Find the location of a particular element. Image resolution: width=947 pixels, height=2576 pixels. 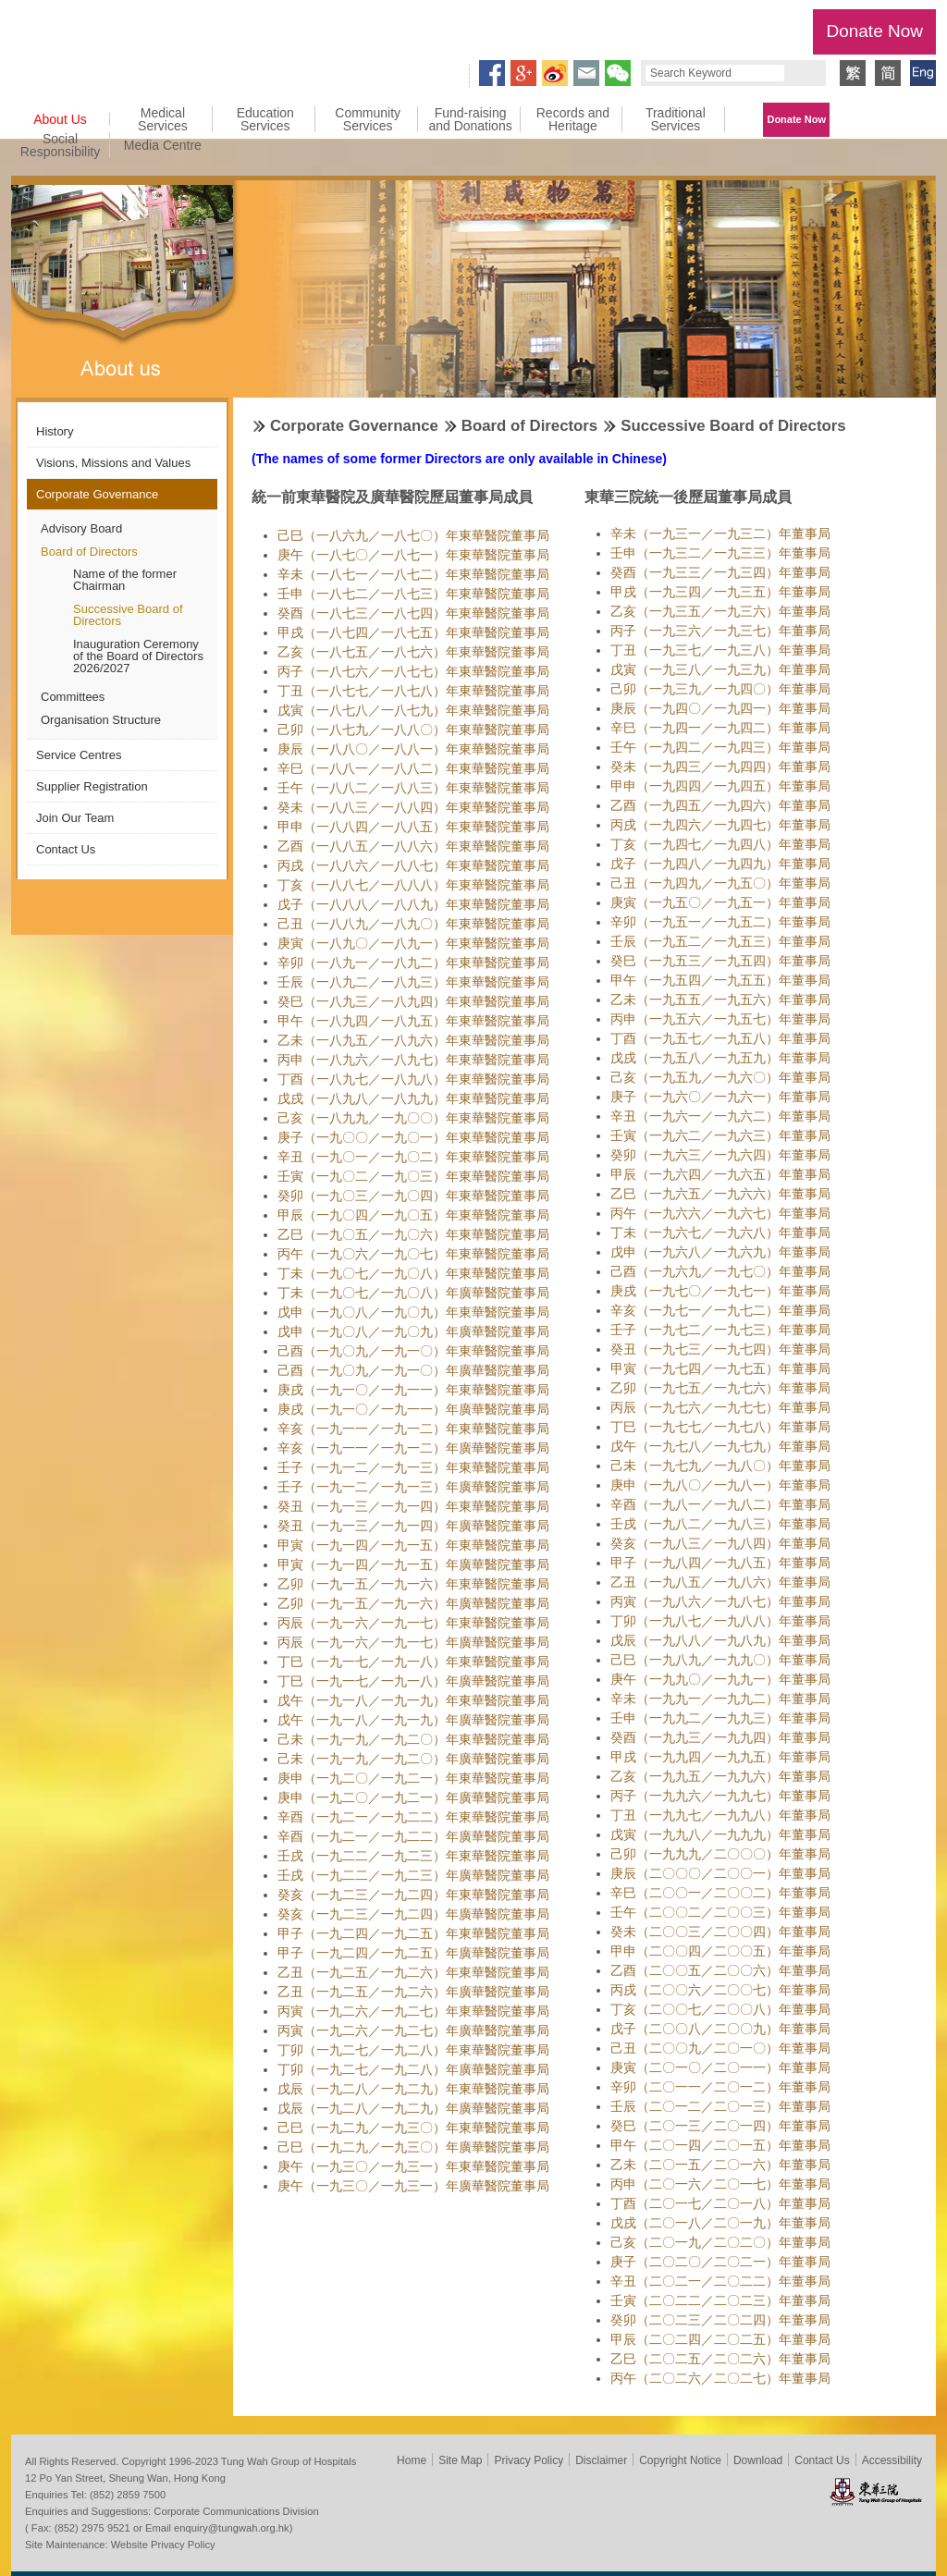

甲寅（一九七四／一九七五）年董事局 is located at coordinates (720, 1368).